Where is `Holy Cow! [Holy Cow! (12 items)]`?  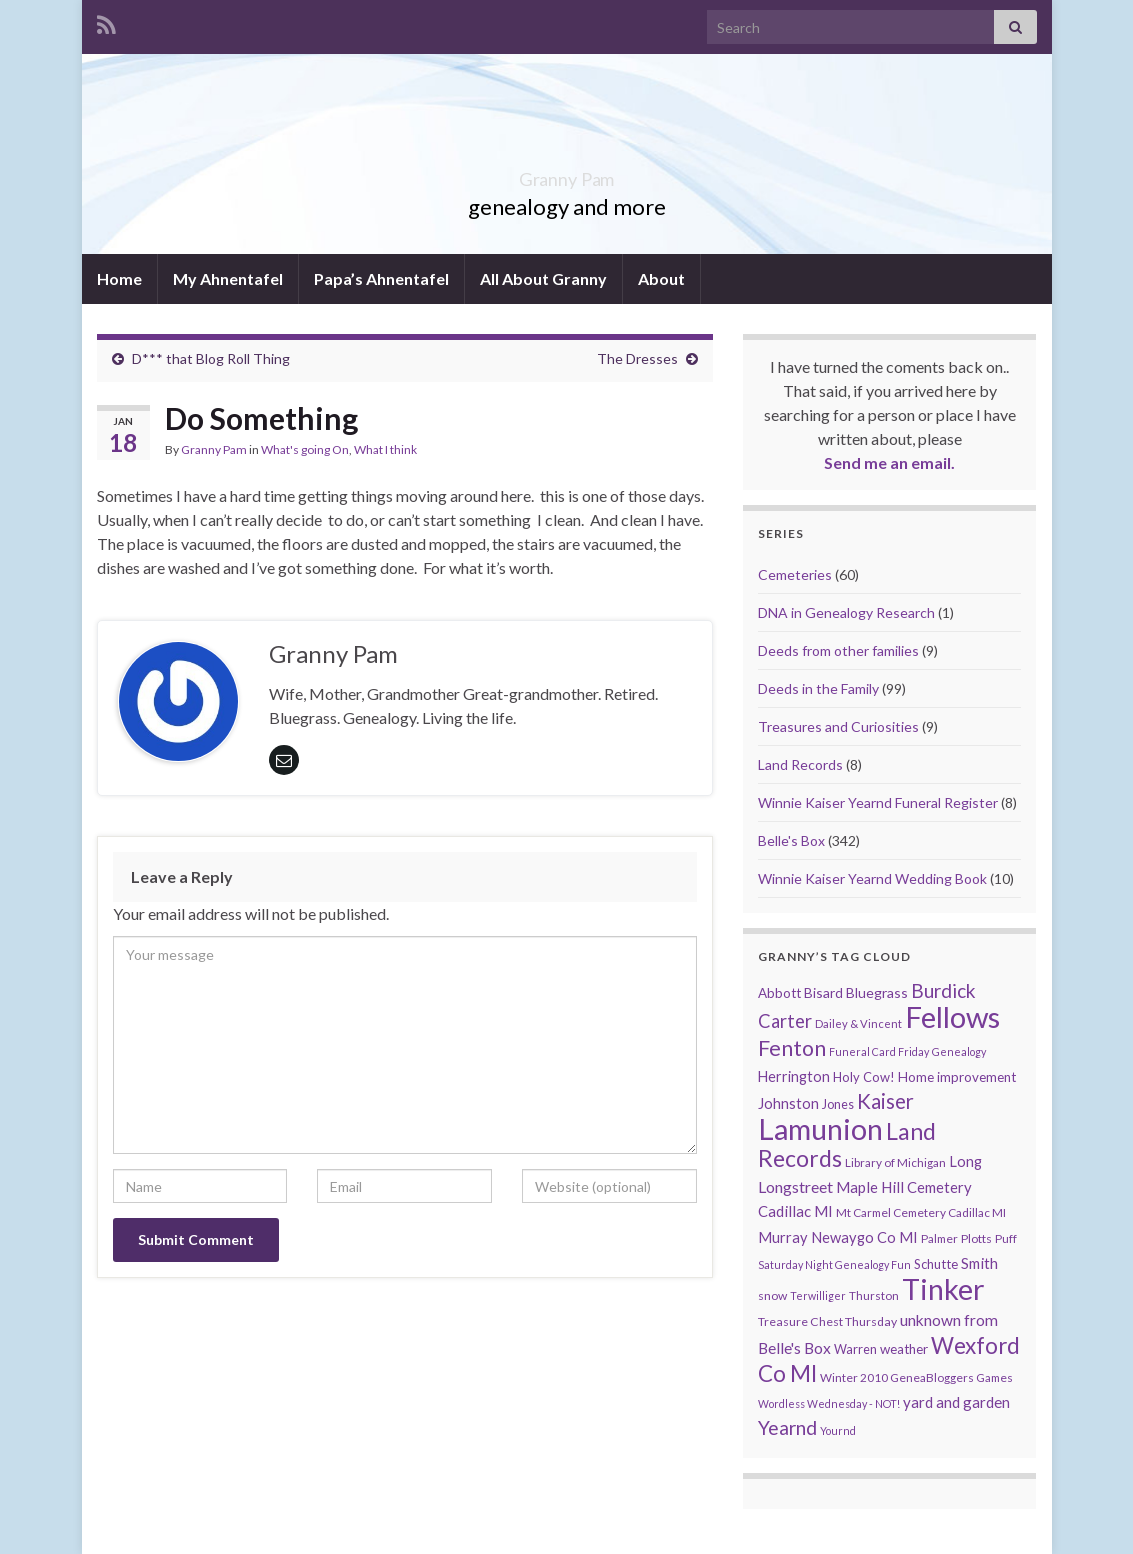
Holy Cow! [Holy Cow! (12 items)] is located at coordinates (864, 1077).